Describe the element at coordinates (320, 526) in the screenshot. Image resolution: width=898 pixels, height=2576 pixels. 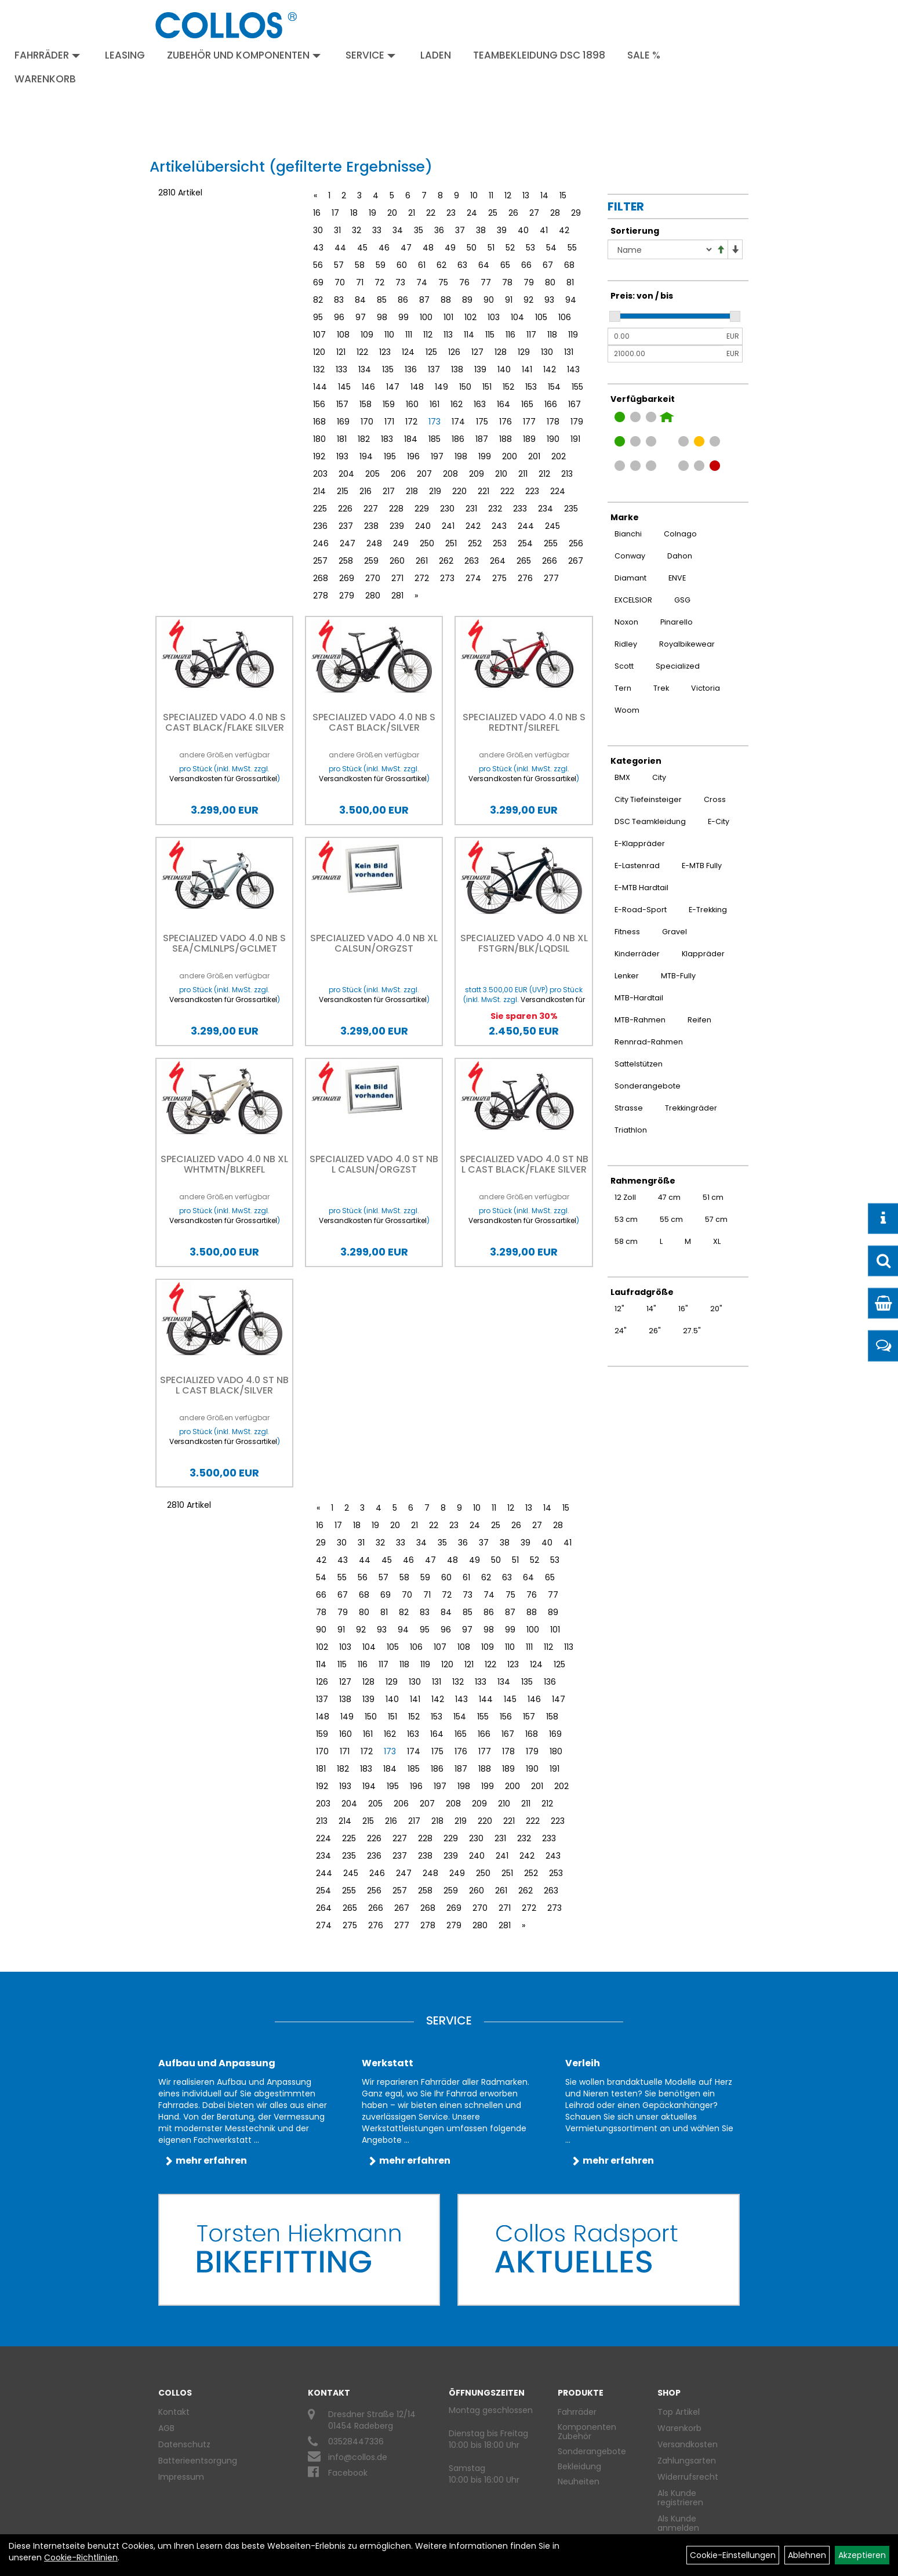
I see `236` at that location.